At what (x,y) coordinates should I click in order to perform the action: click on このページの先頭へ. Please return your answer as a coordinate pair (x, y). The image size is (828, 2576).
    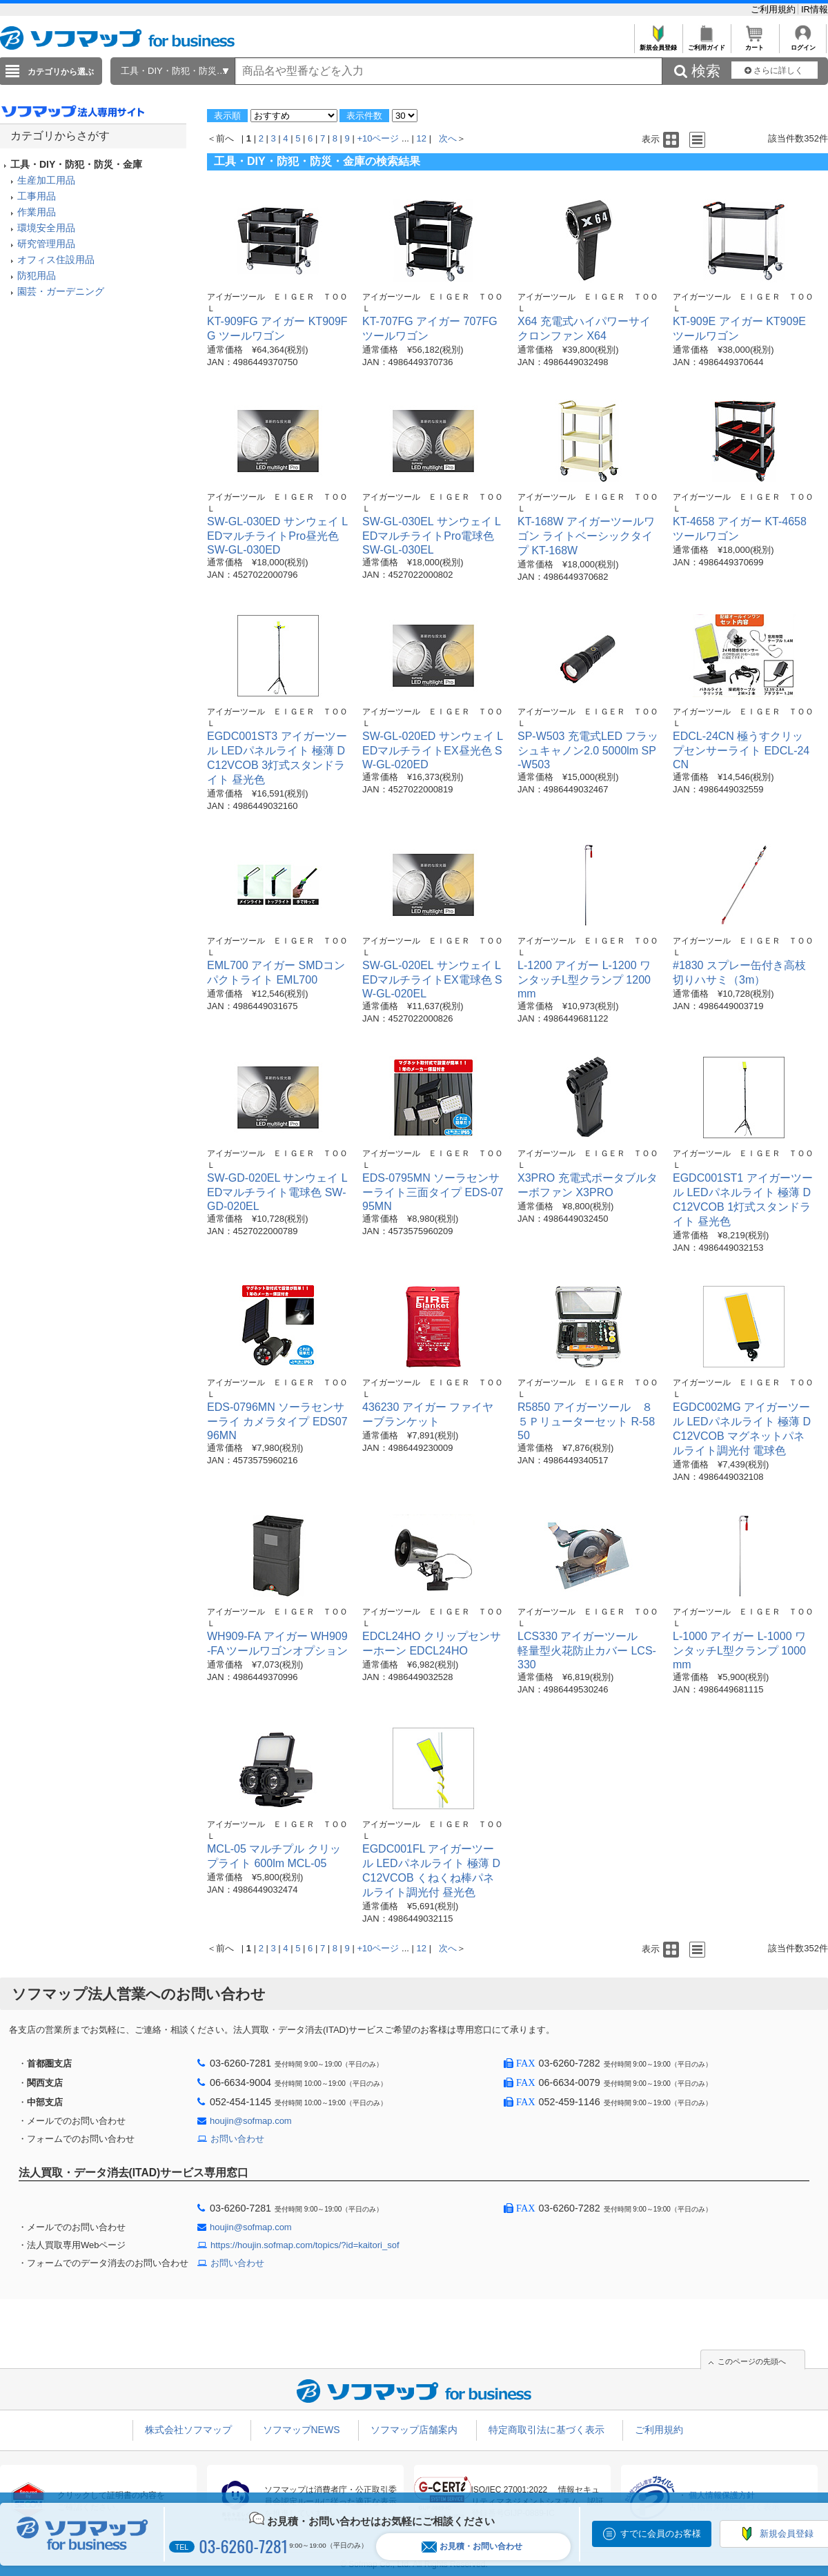
    Looking at the image, I should click on (752, 2361).